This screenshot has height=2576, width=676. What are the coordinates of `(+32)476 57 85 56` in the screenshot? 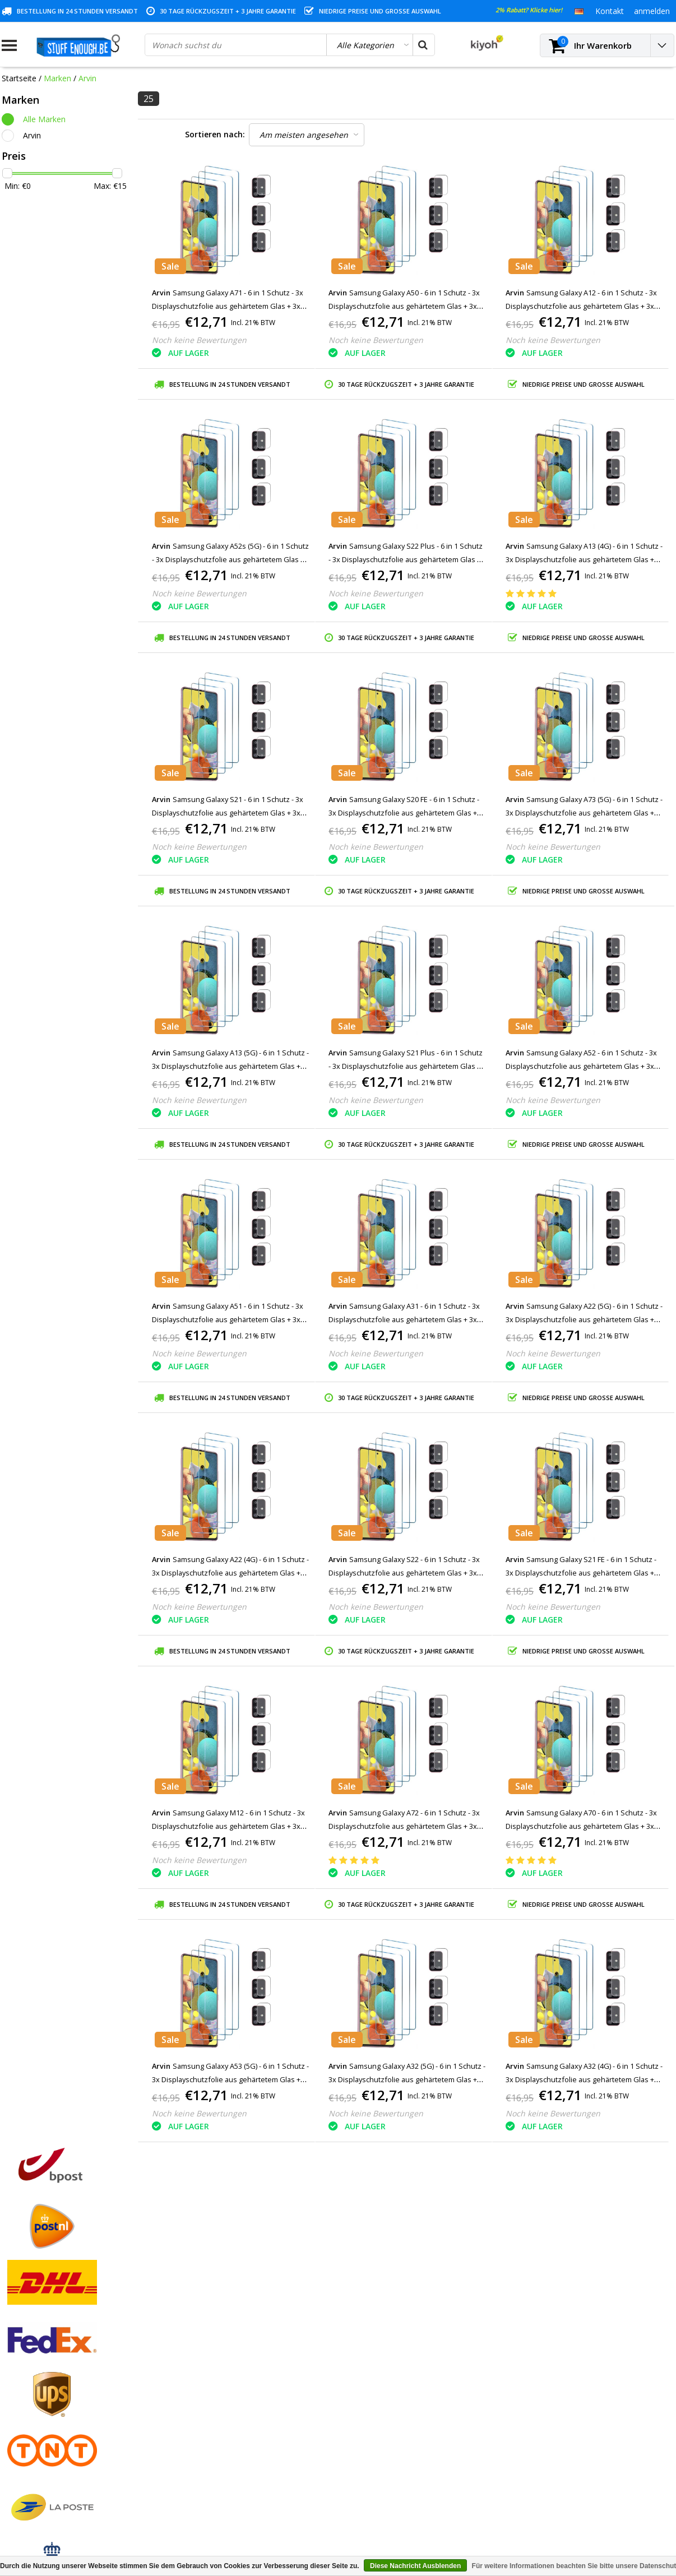 It's located at (576, 2515).